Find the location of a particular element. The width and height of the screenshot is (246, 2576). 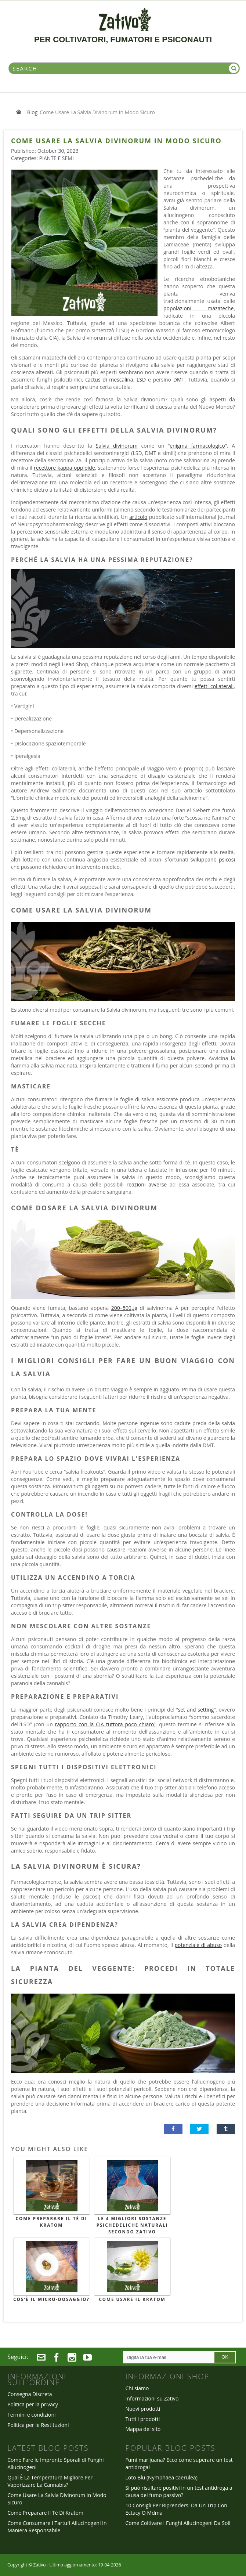

Qual È La Temperatura Migliore Per Vaporizzare La Cannabis? is located at coordinates (50, 2481).